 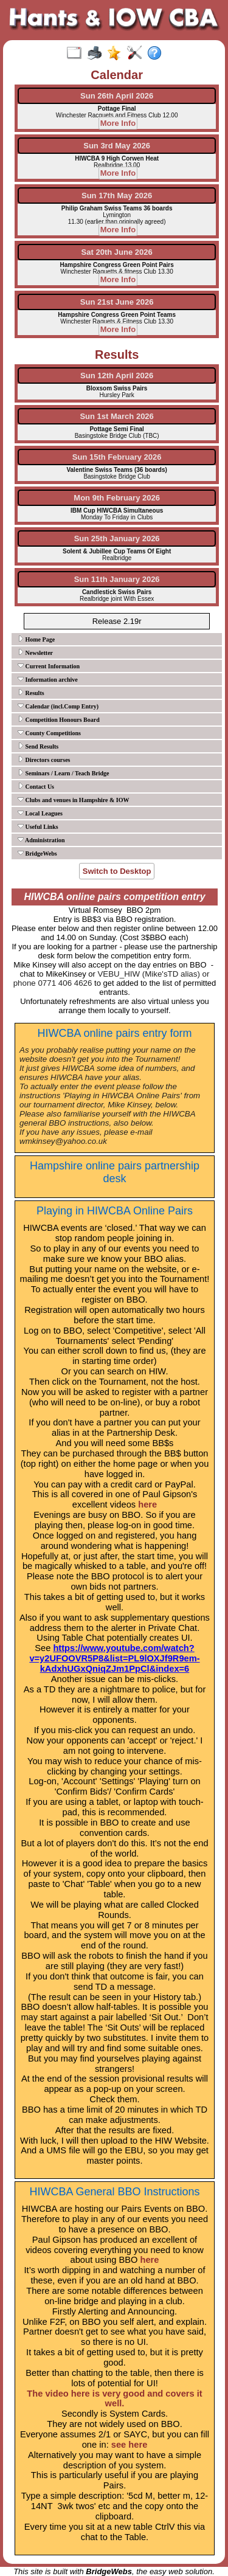 I want to click on Competition Honours Board, so click(x=59, y=719).